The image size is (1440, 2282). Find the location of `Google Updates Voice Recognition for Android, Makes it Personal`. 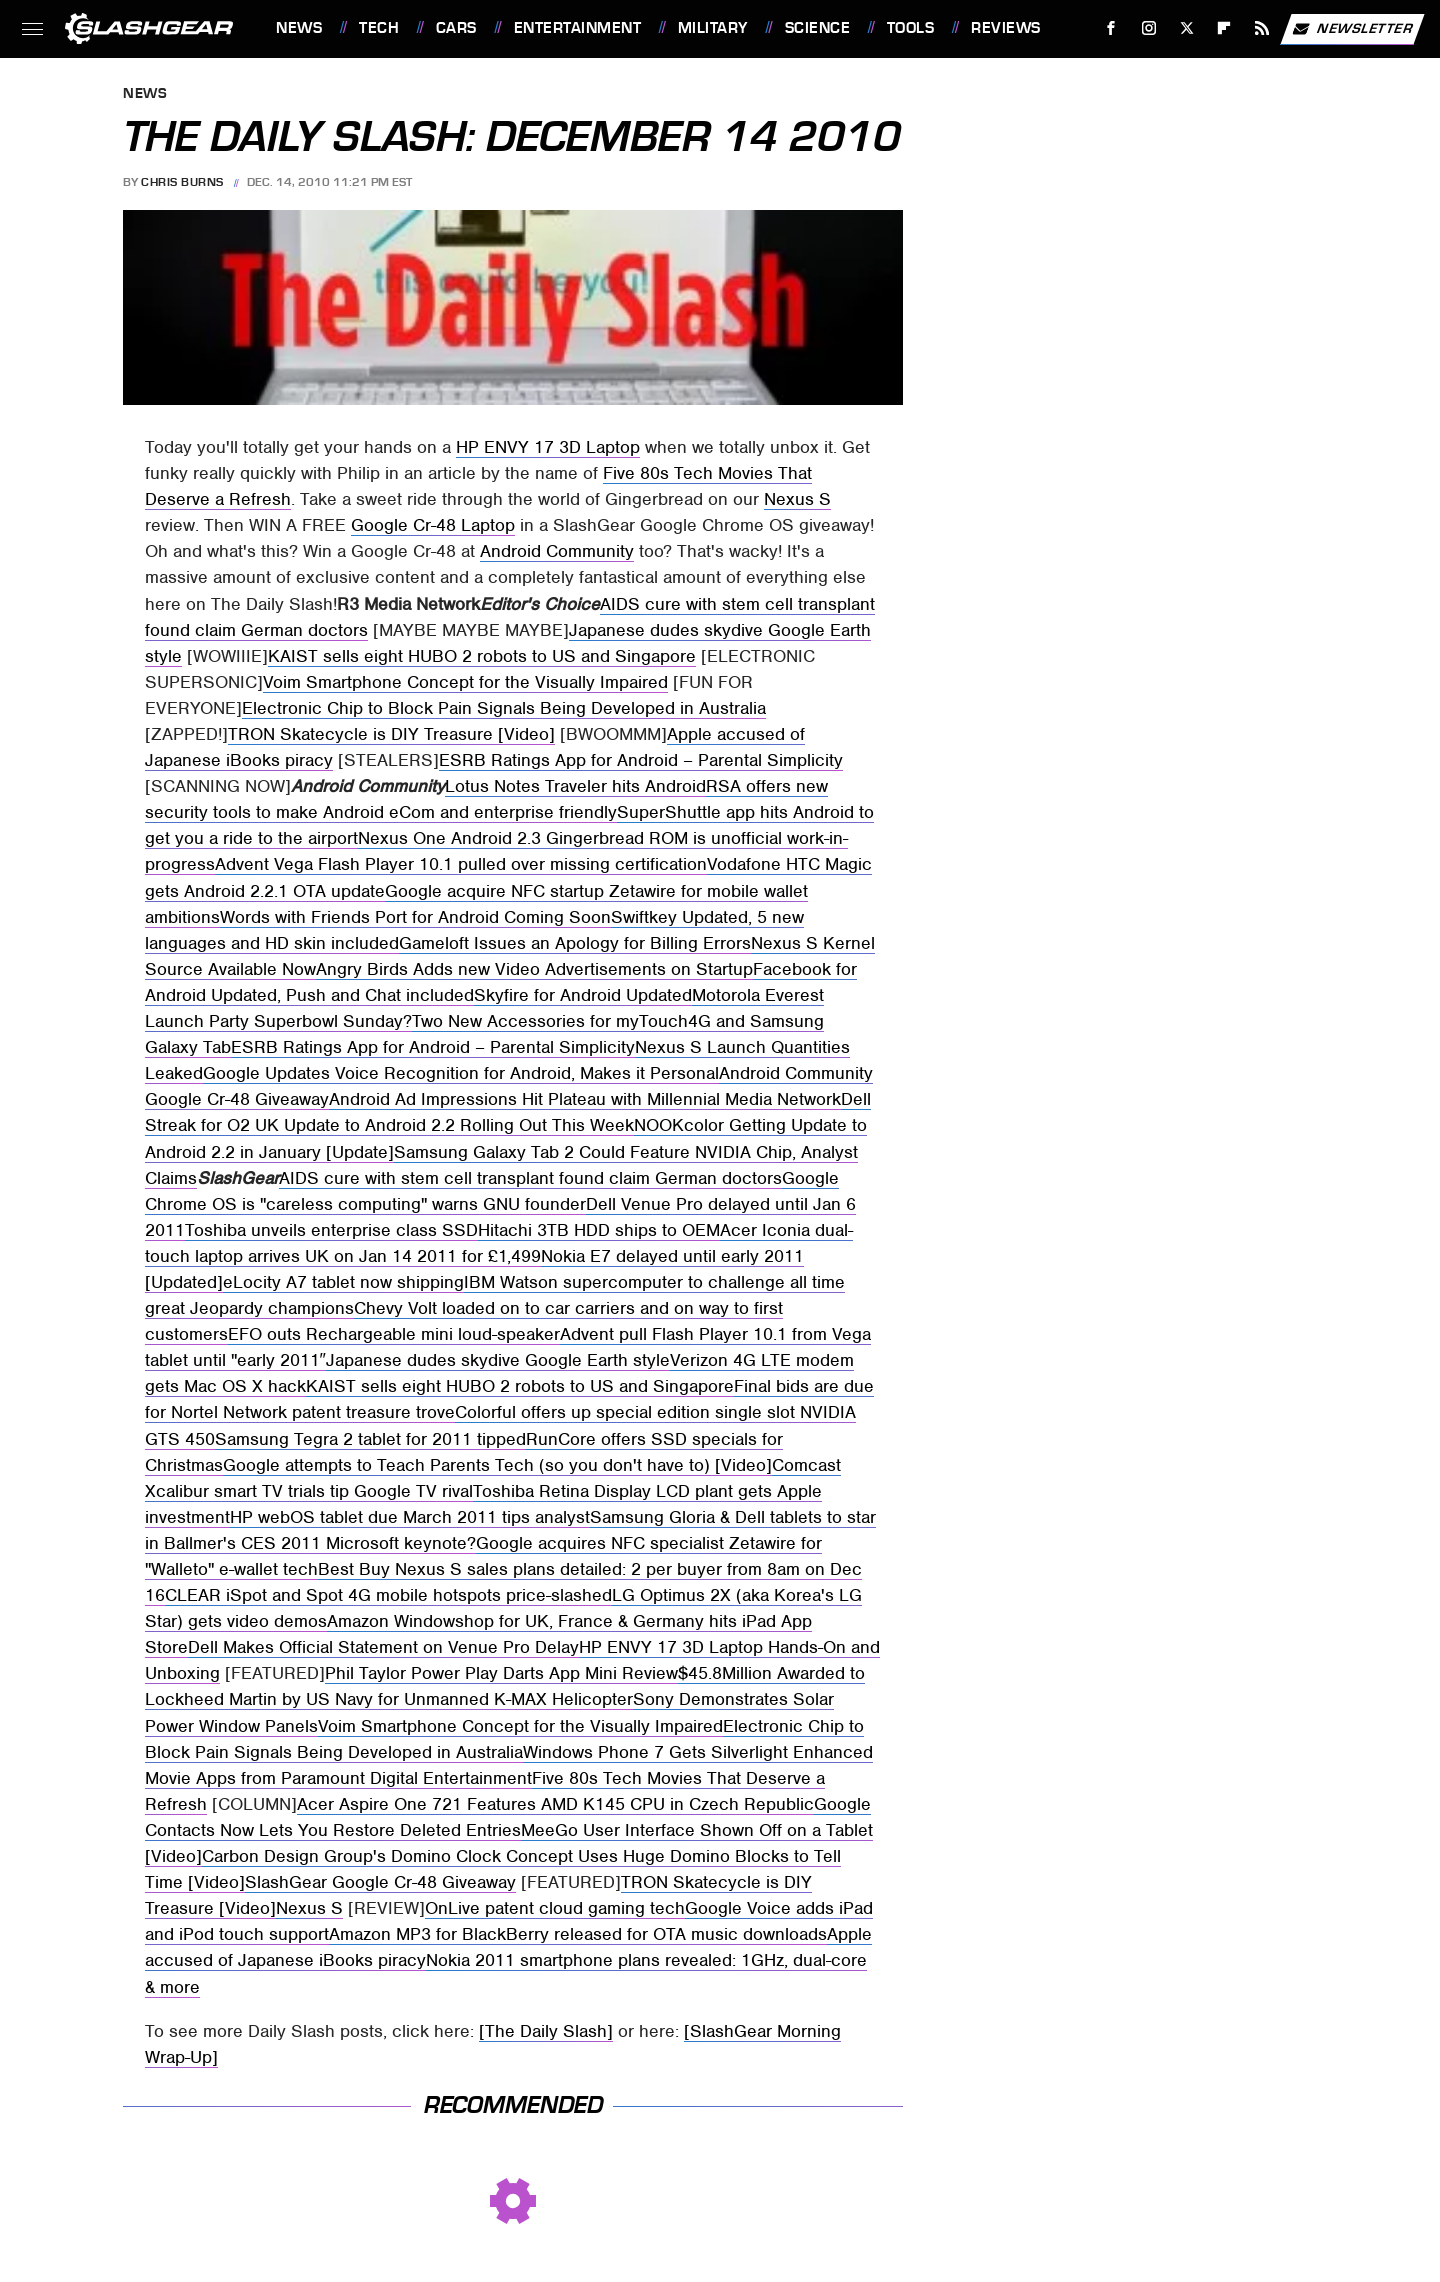

Google Updates Voice Recognition for Android, Makes it Personal is located at coordinates (461, 1073).